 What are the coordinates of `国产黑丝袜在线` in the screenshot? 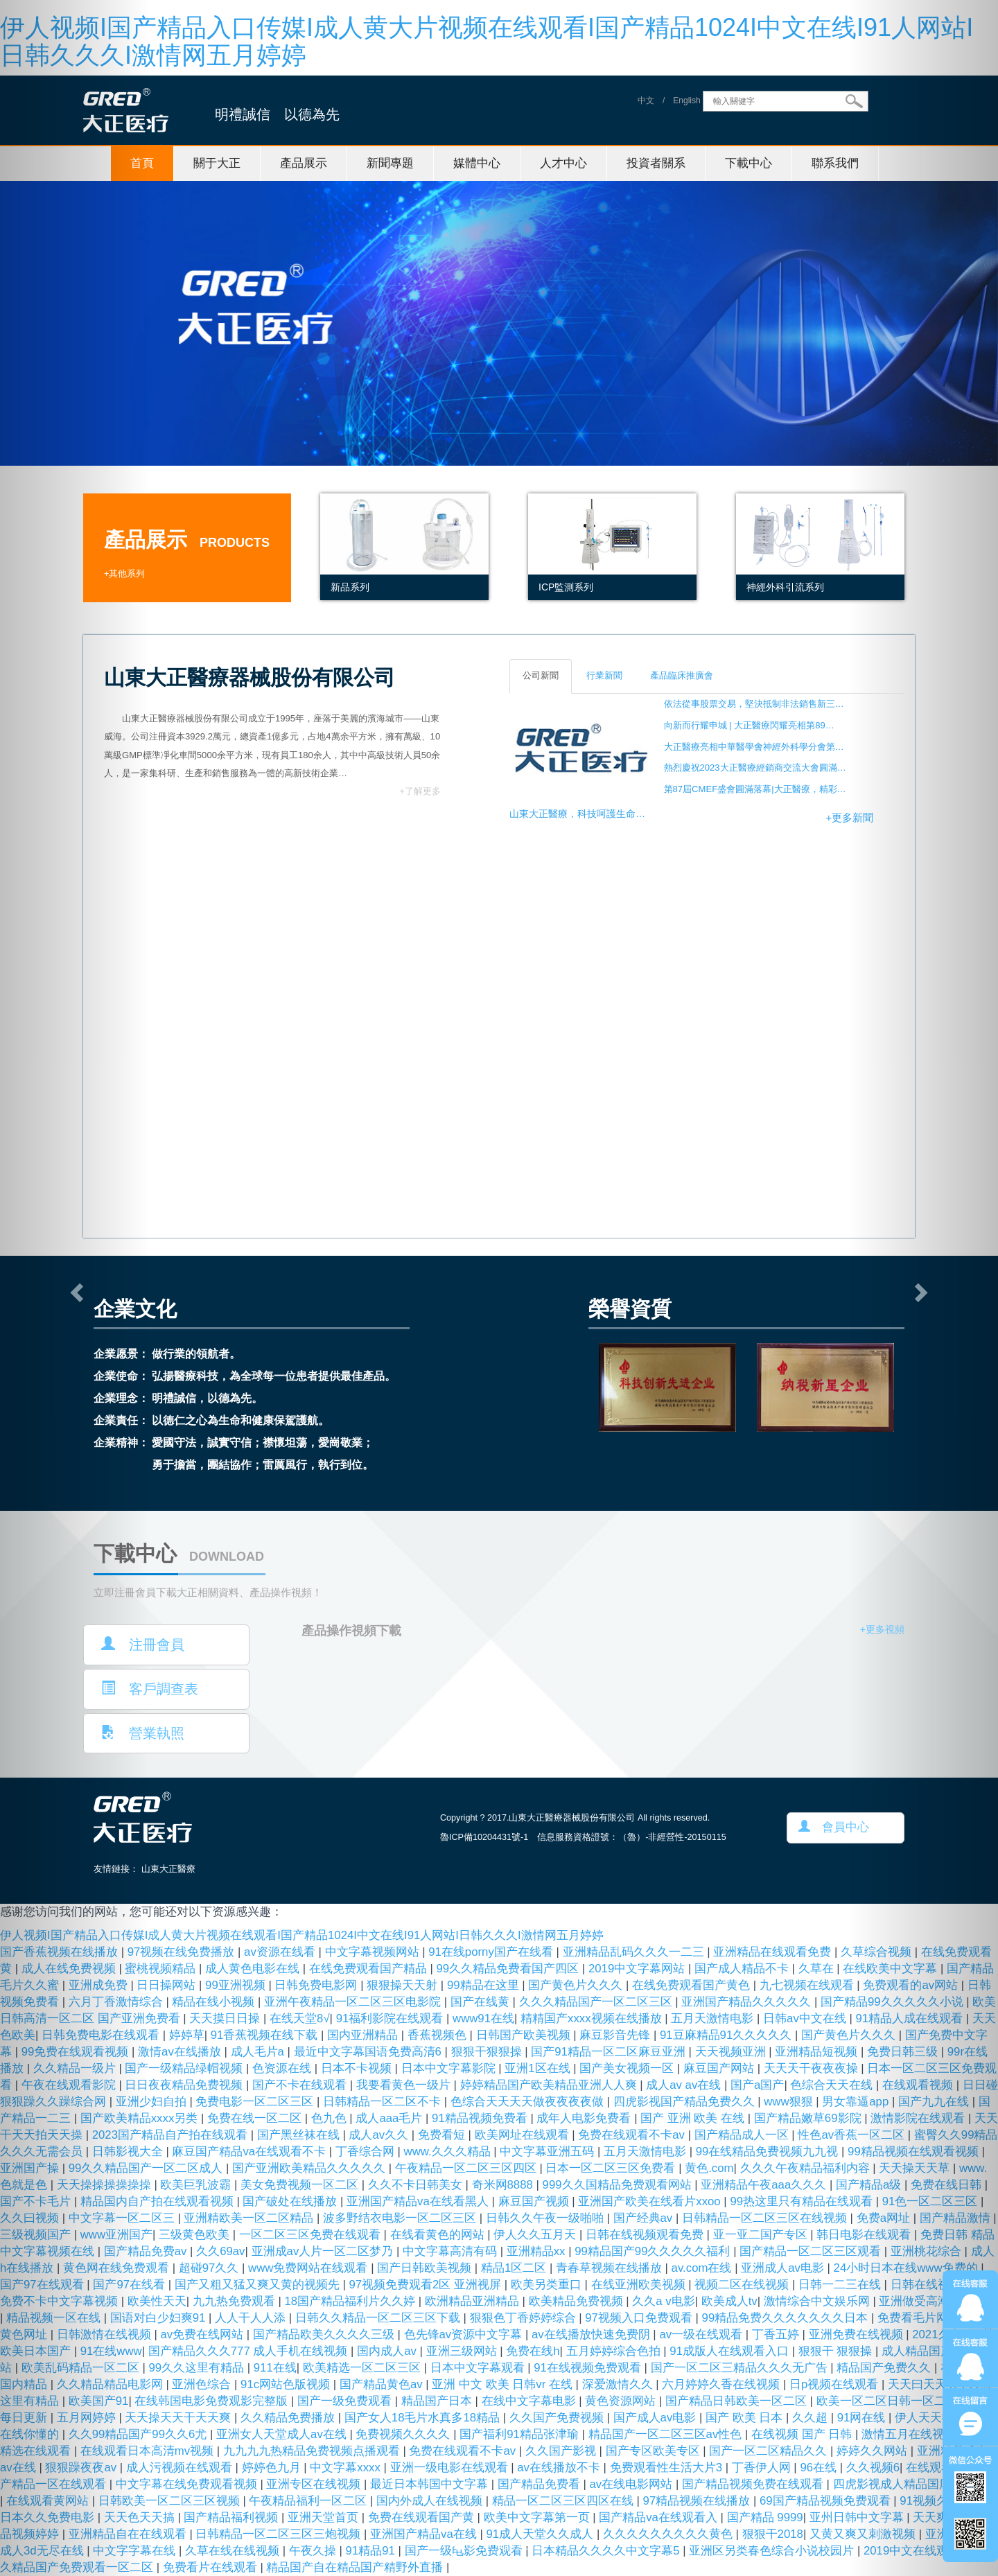 It's located at (300, 2134).